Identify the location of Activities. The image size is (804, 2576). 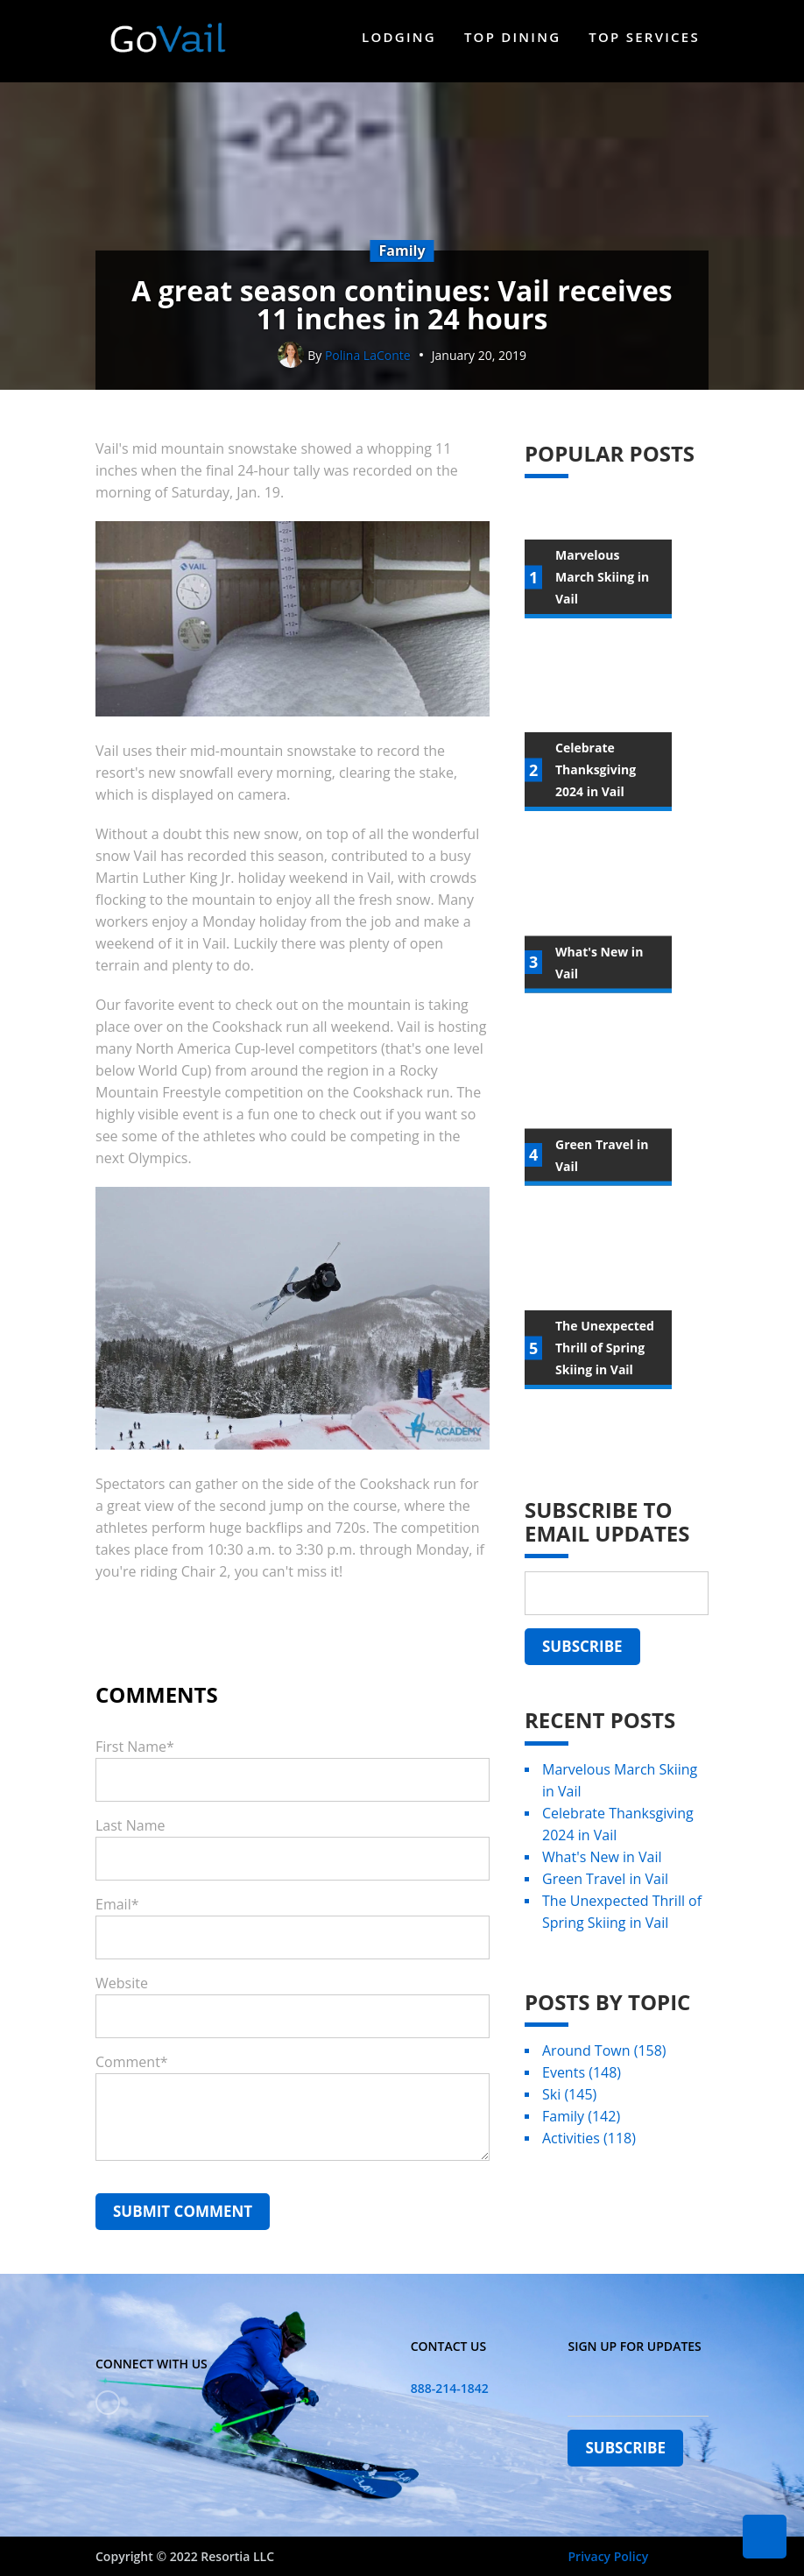
(589, 2146).